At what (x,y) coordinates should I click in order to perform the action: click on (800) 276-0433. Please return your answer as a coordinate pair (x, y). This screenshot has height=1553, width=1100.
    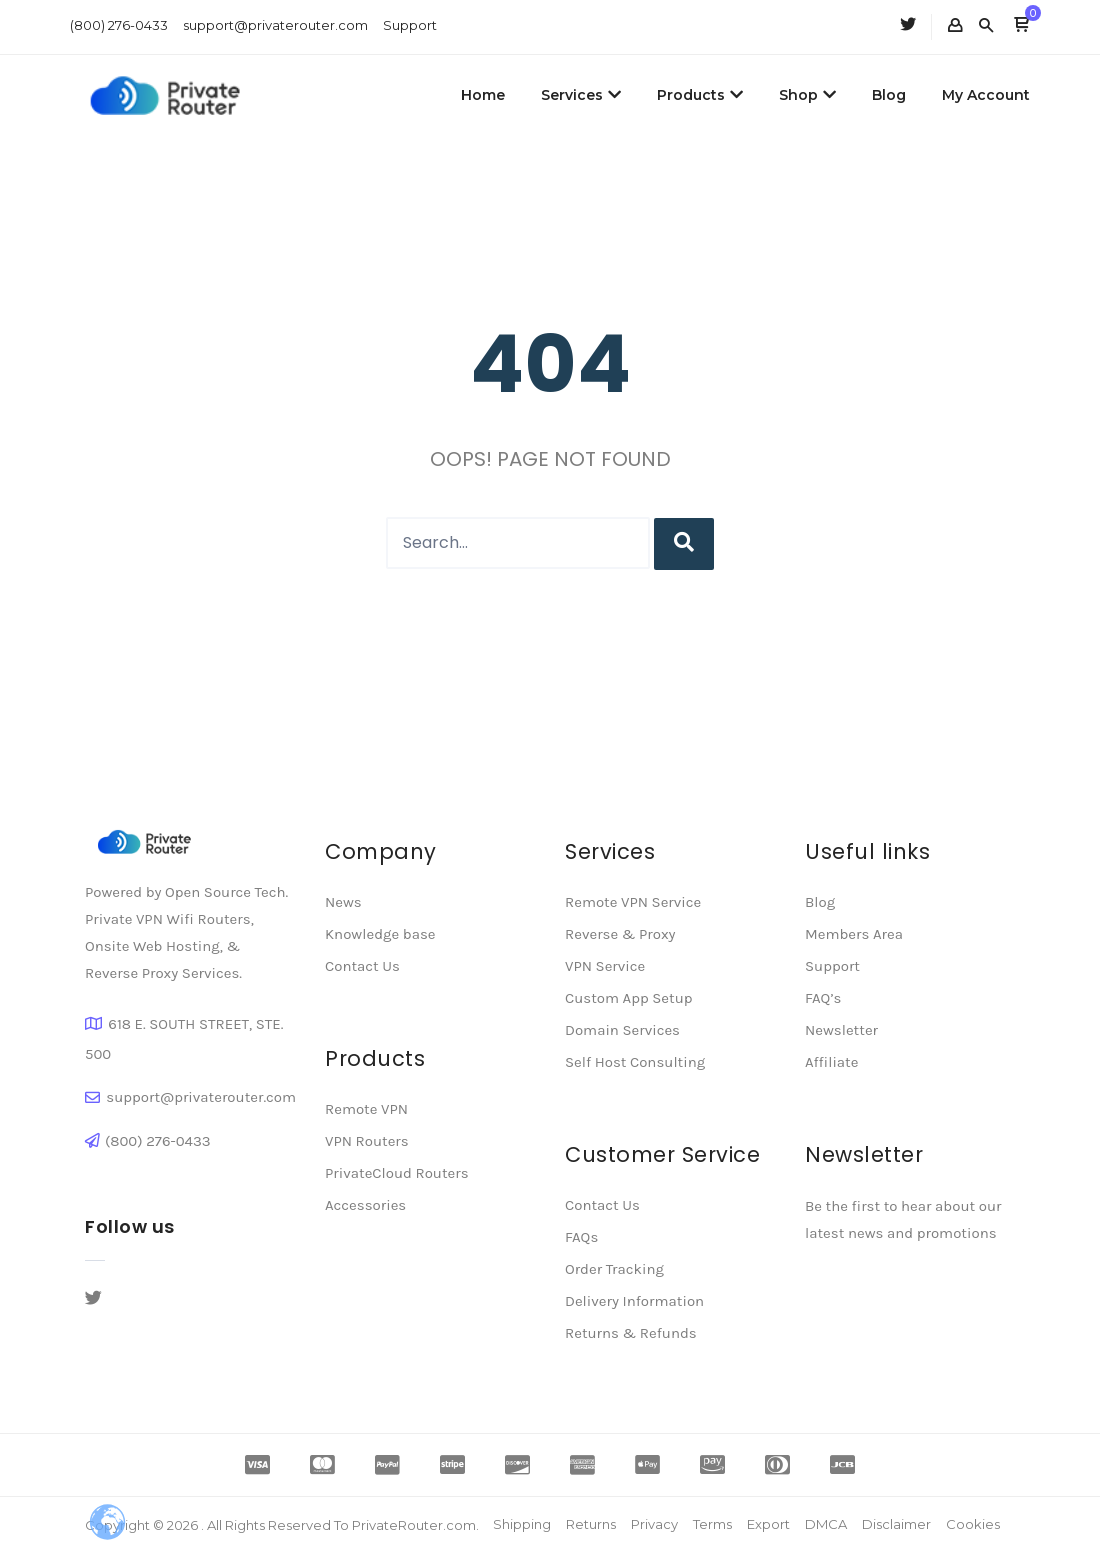
    Looking at the image, I should click on (119, 25).